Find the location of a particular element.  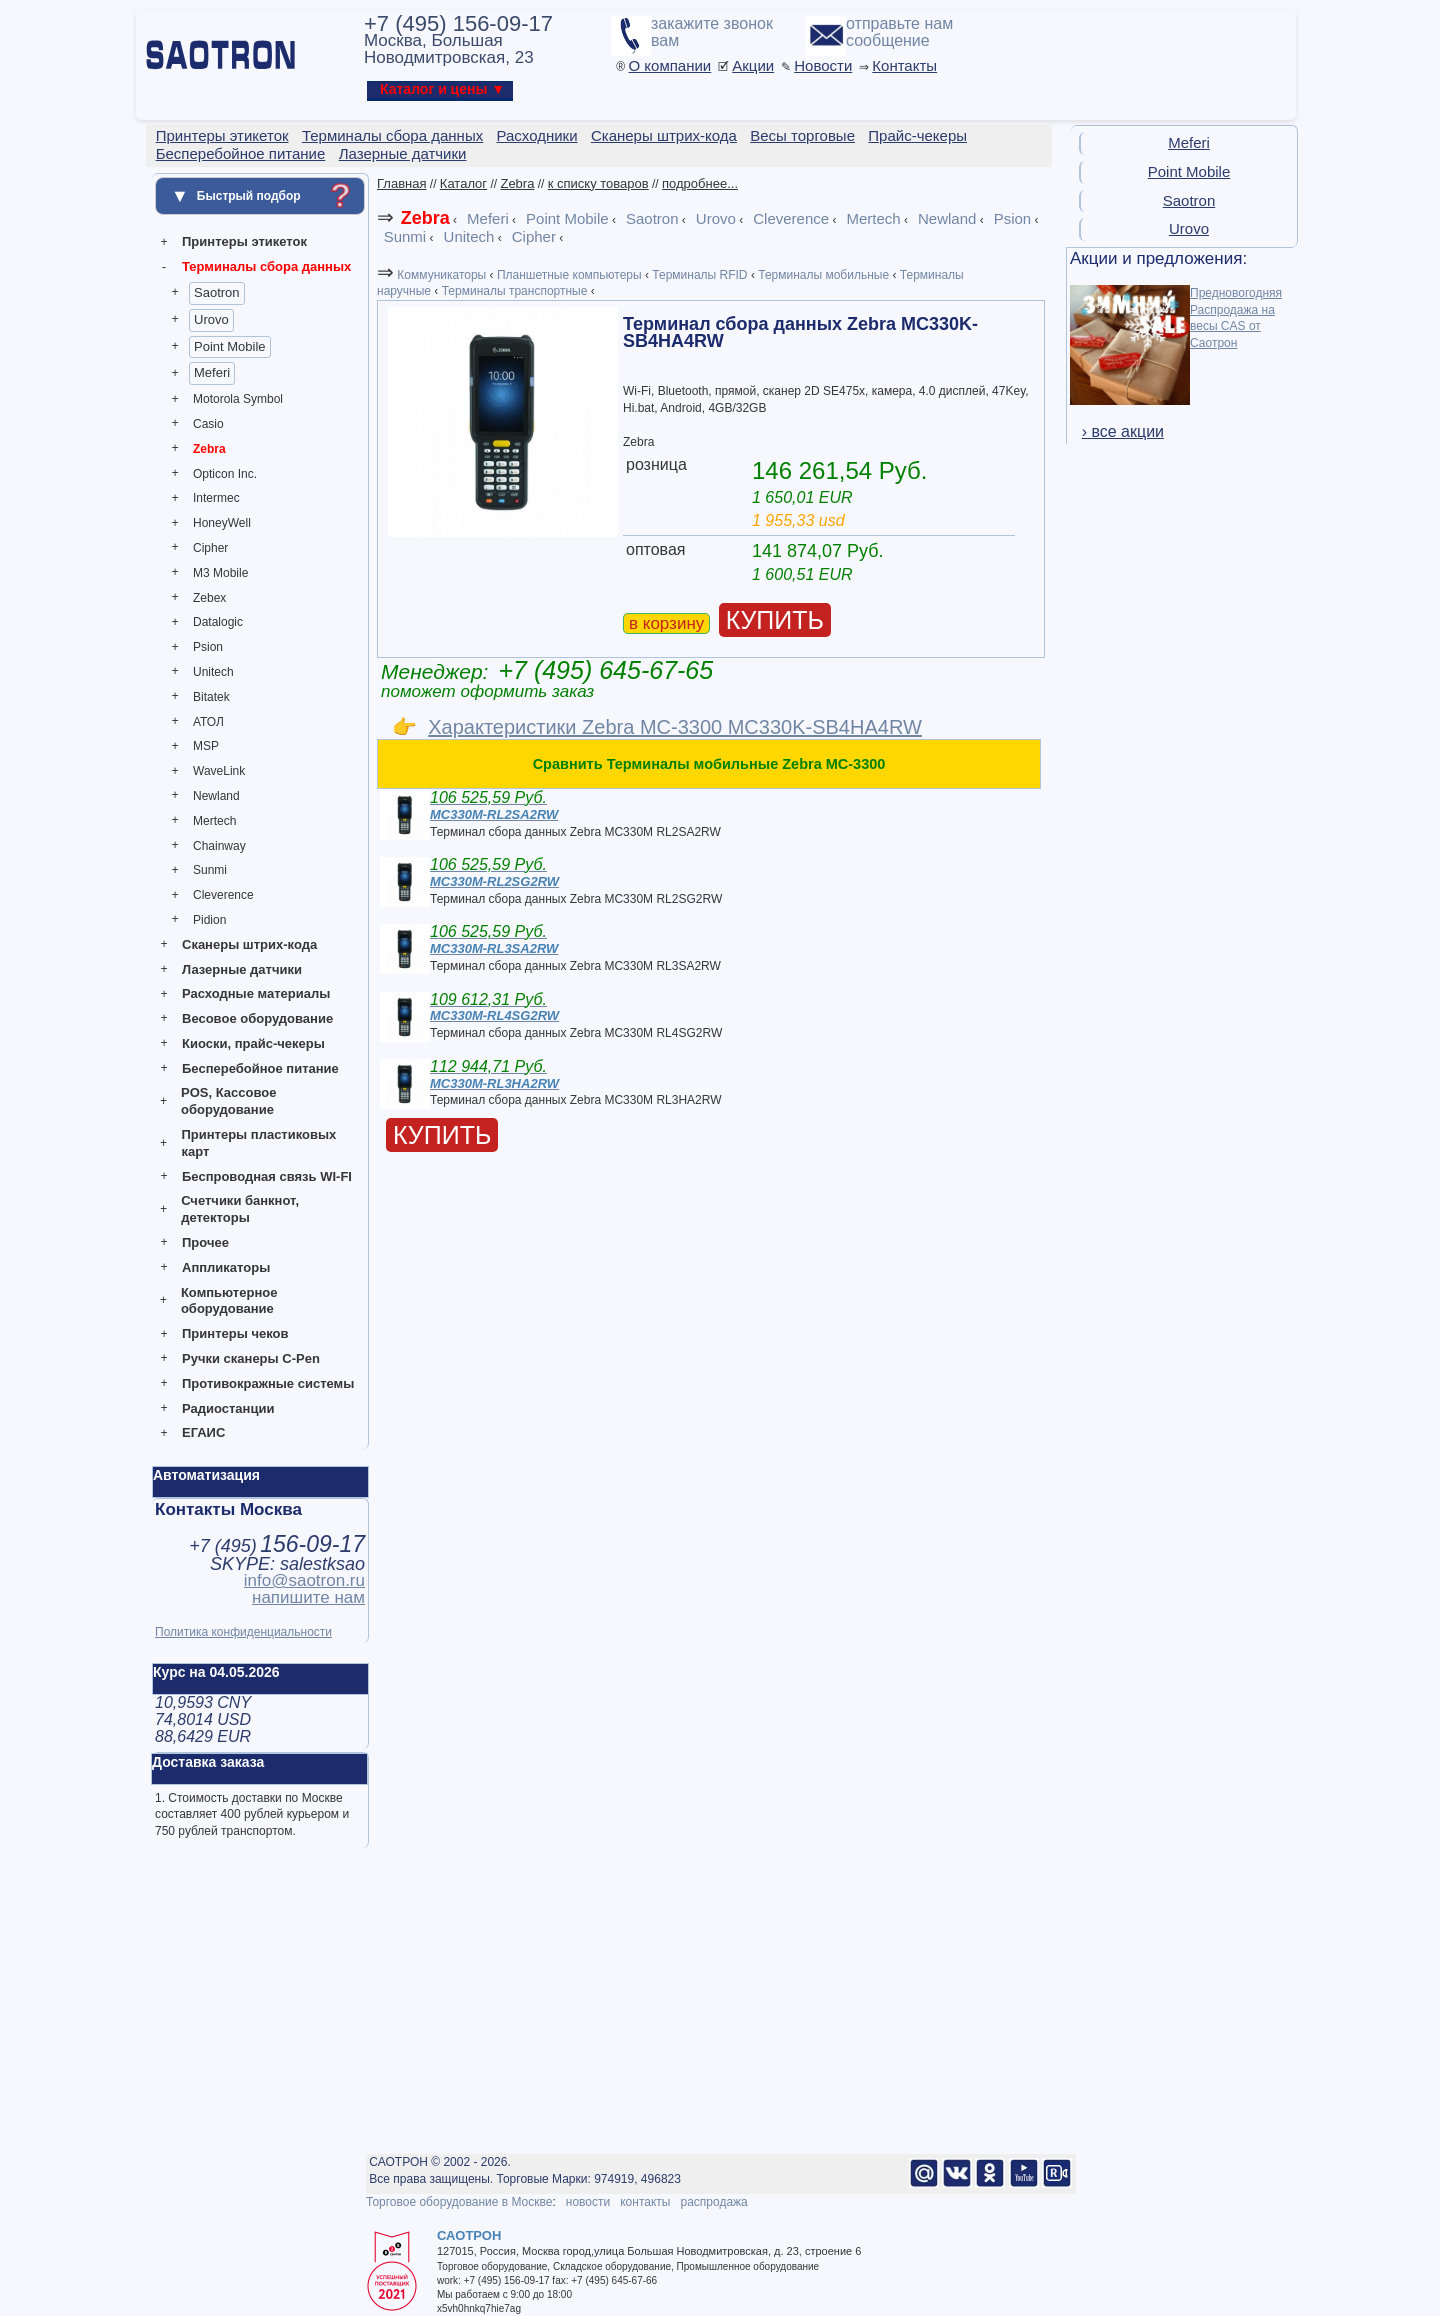

Терминалы сбора данных is located at coordinates (266, 266).